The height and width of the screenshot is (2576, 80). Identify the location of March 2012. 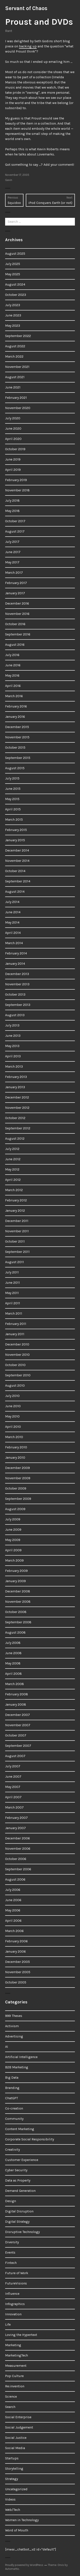
(14, 1190).